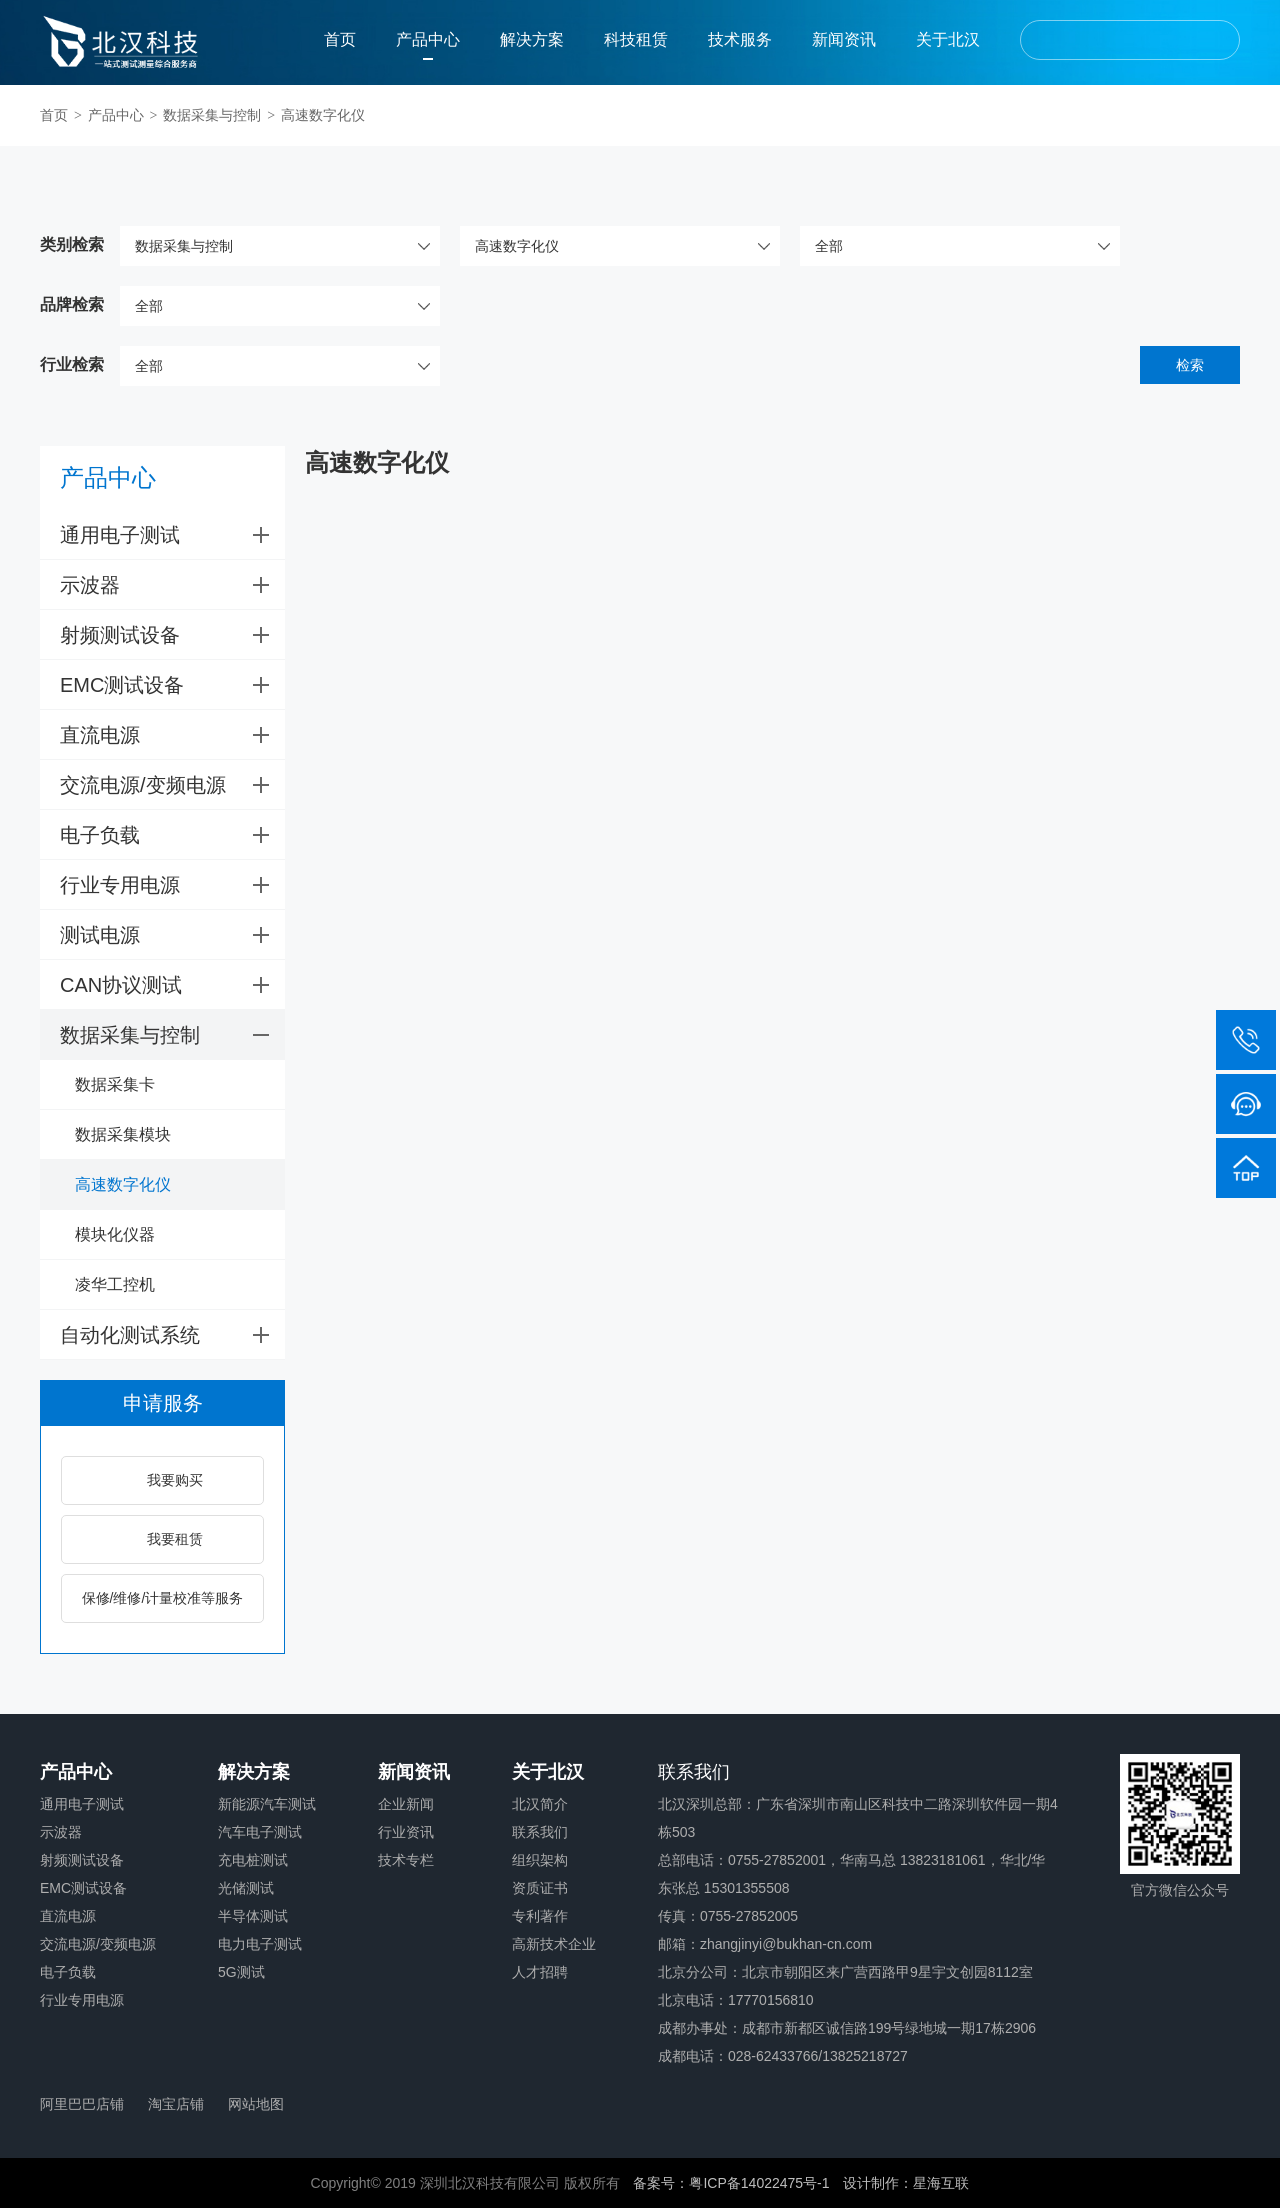  Describe the element at coordinates (428, 39) in the screenshot. I see `产品中心` at that location.